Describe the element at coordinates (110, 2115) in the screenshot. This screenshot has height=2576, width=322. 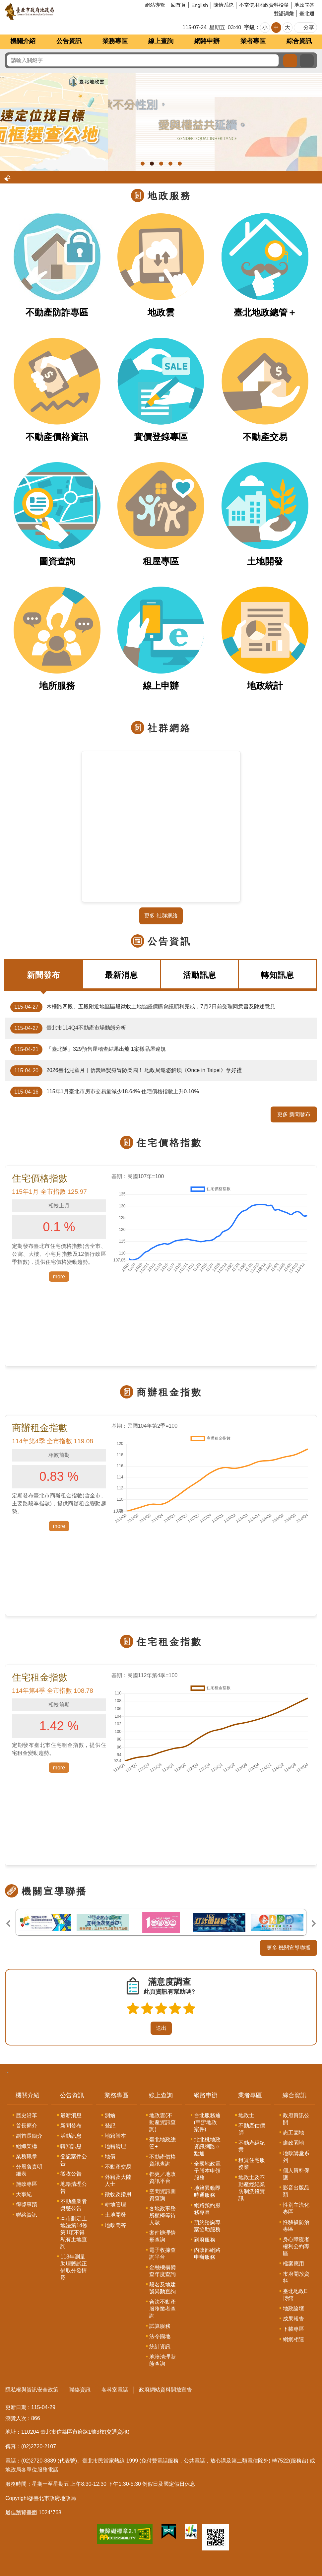
I see `測繪` at that location.